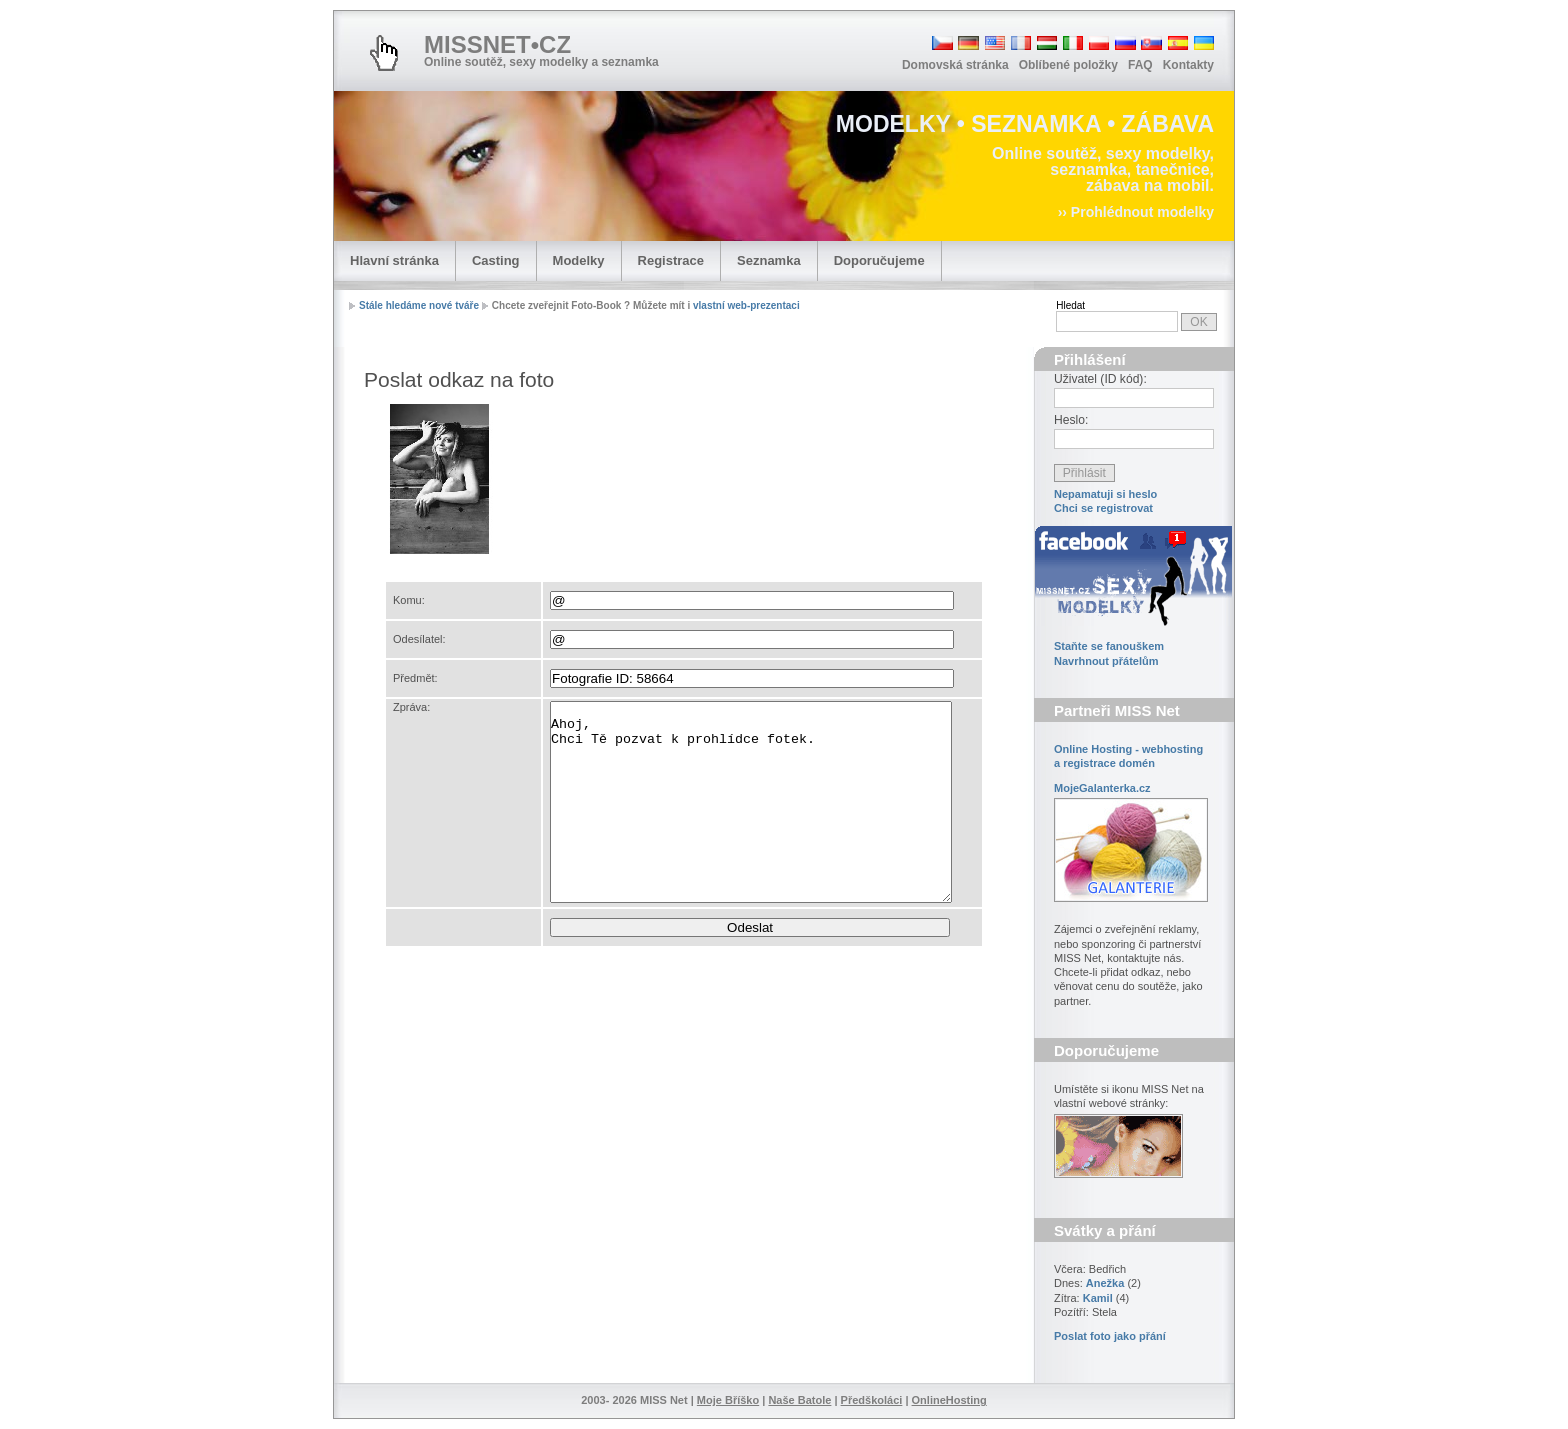 This screenshot has height=1429, width=1568. I want to click on Nepamatuji si heslo, so click(1105, 494).